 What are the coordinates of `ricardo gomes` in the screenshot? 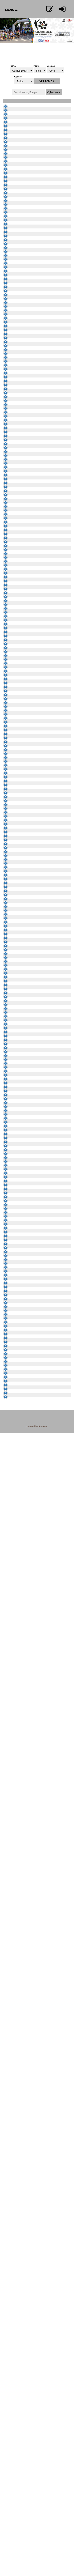 It's located at (37, 306).